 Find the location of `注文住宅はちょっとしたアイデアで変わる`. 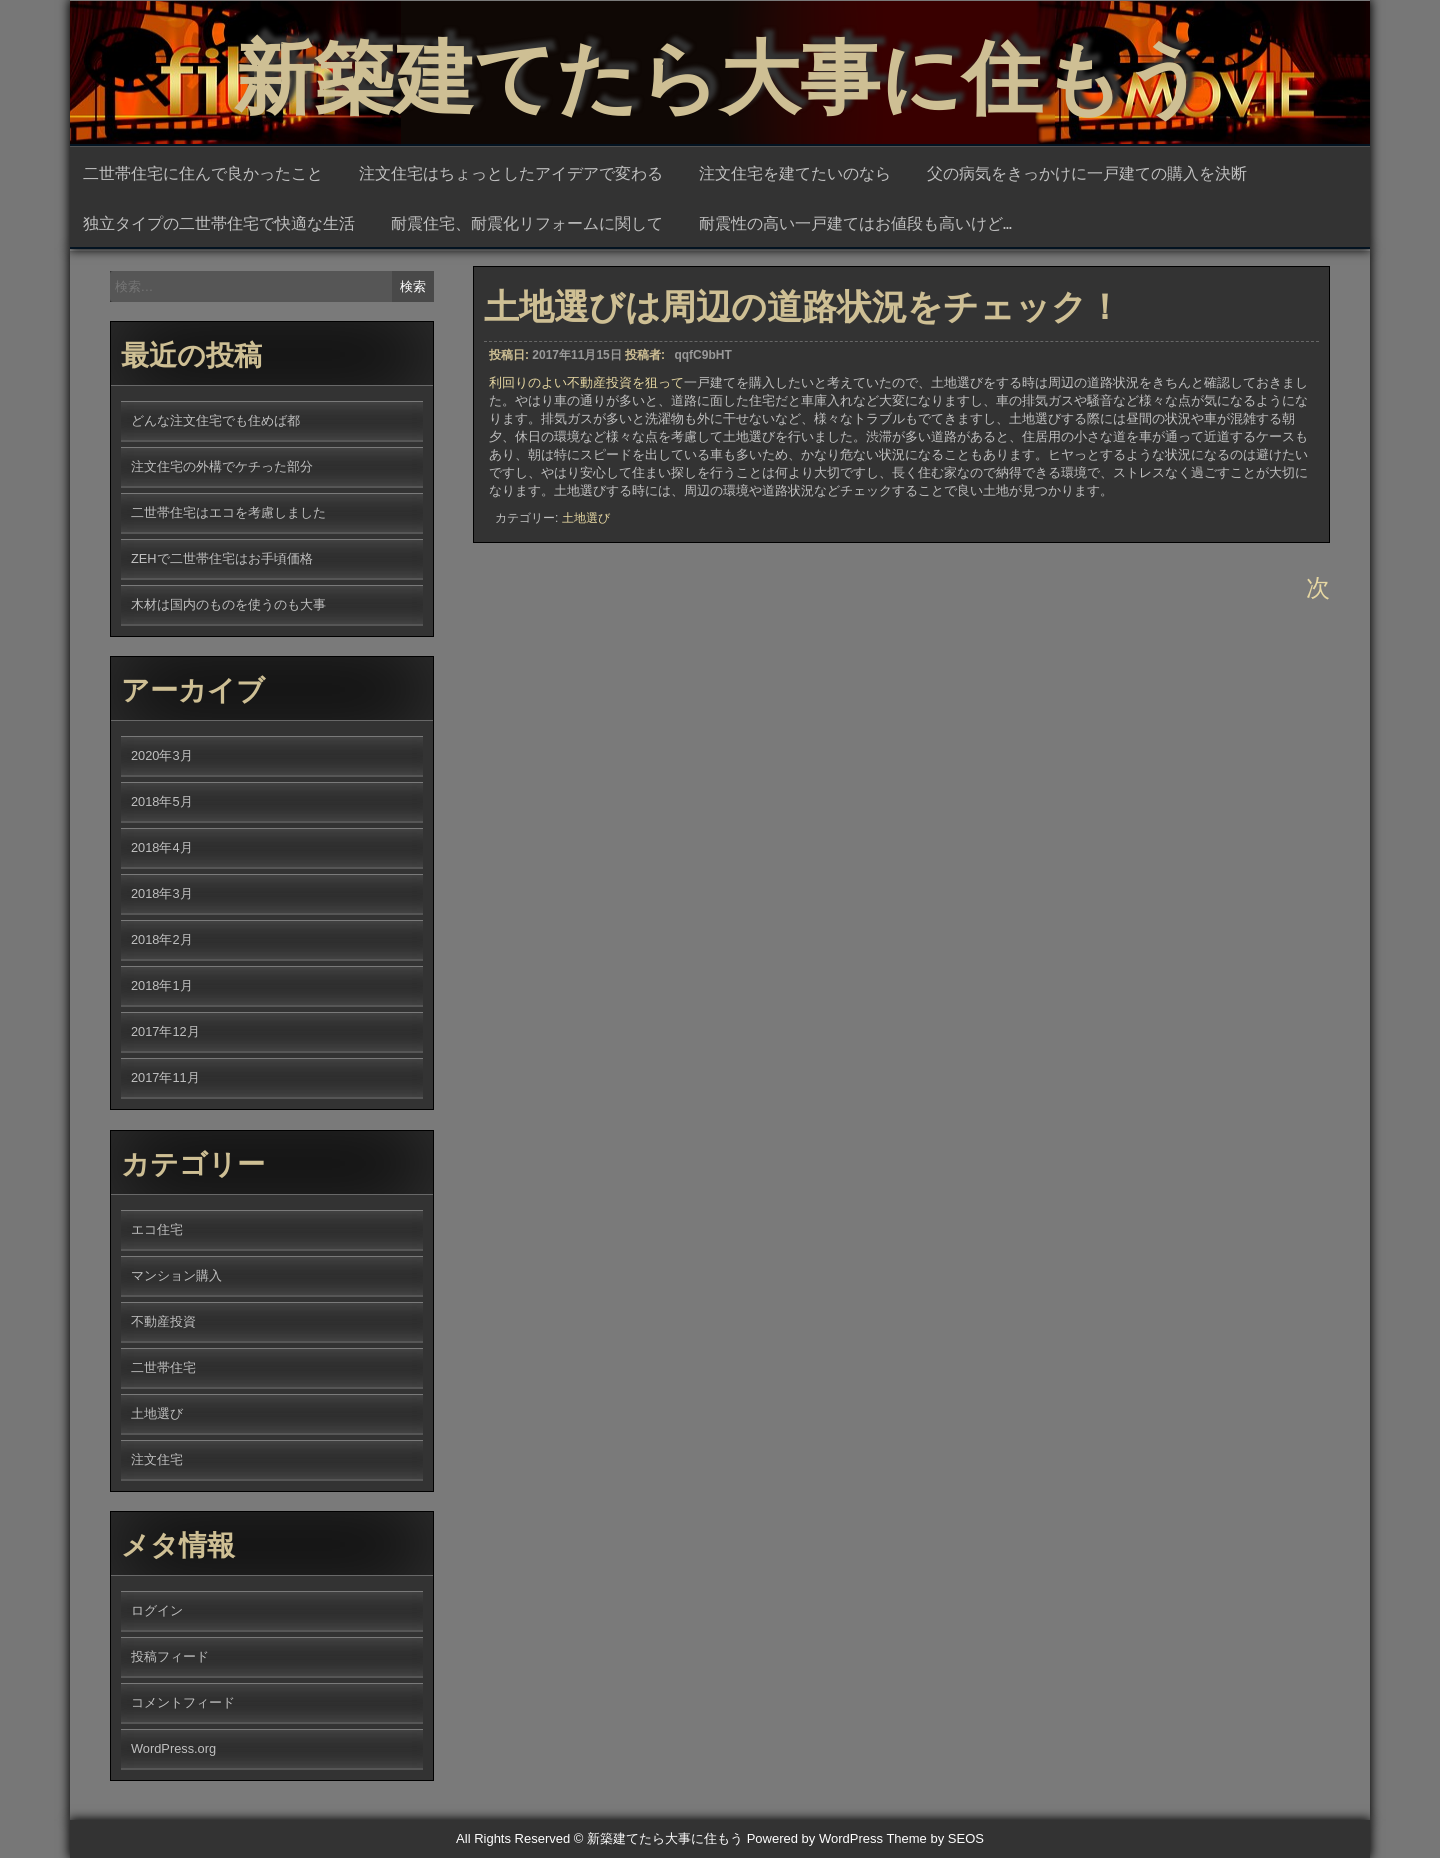

注文住宅はちょっとしたアイデアで変わる is located at coordinates (511, 172).